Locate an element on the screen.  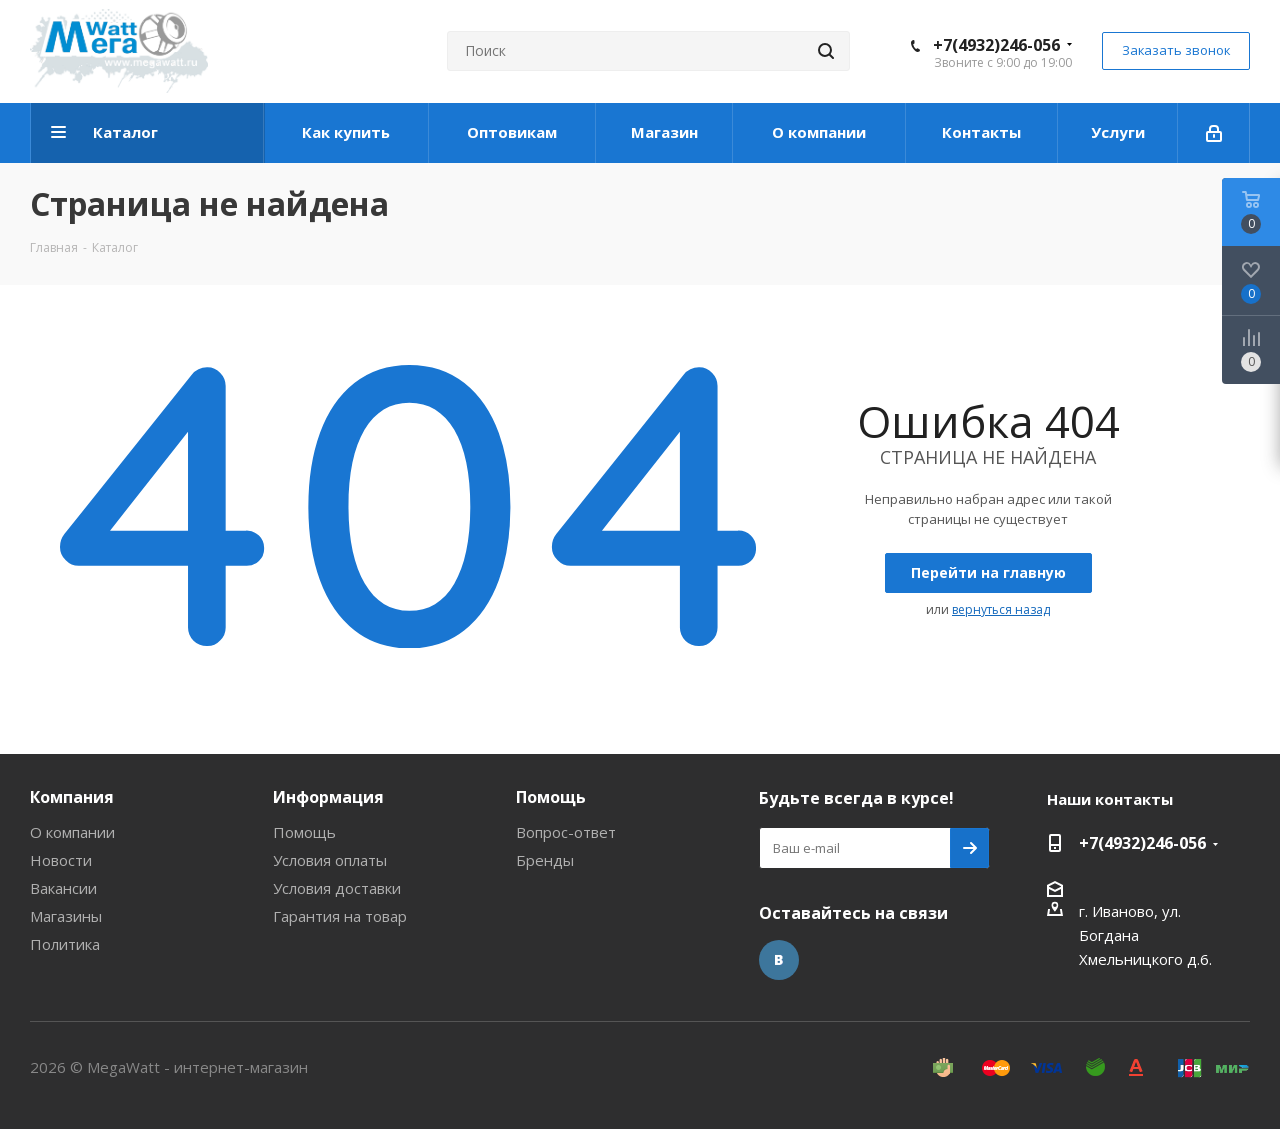
О компании is located at coordinates (72, 832).